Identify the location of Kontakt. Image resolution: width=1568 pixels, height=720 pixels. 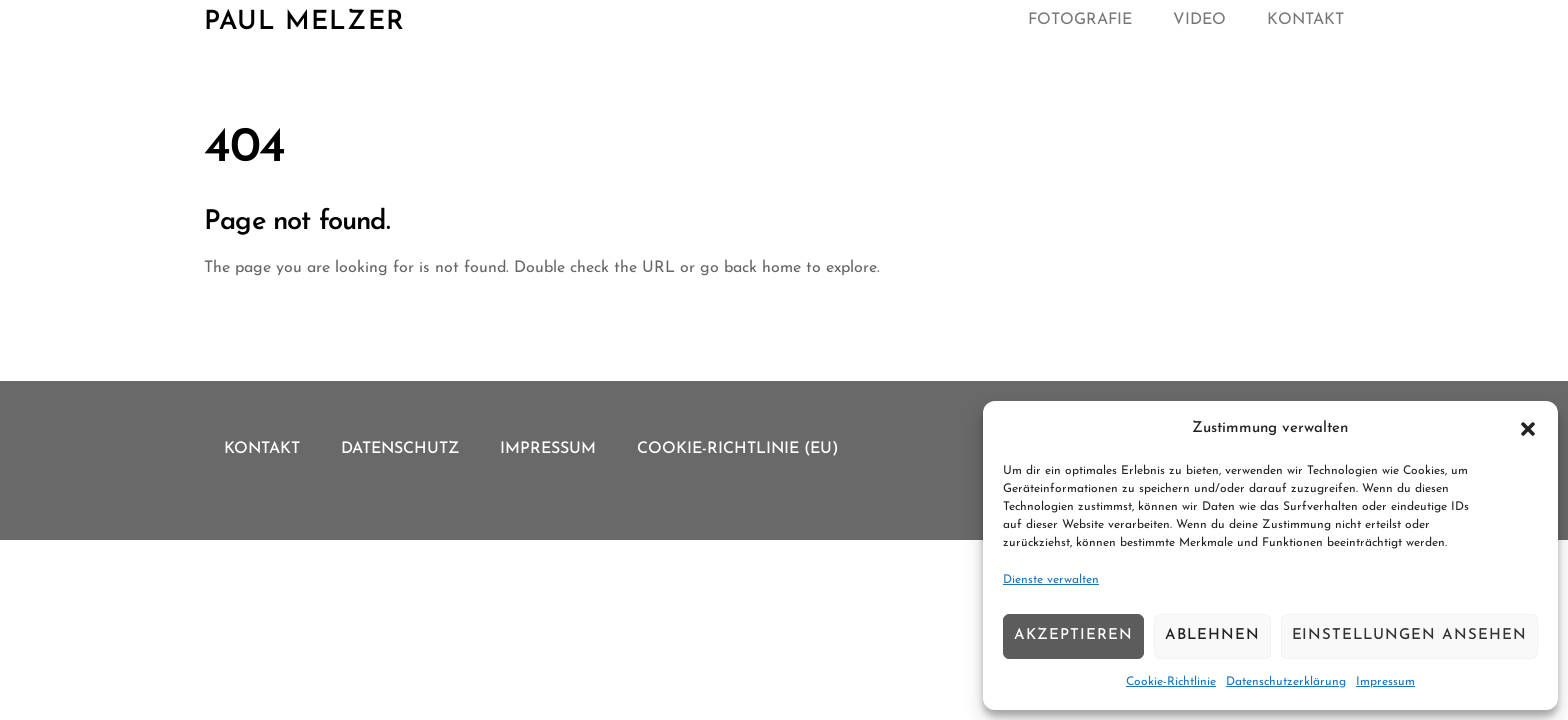
(1305, 20).